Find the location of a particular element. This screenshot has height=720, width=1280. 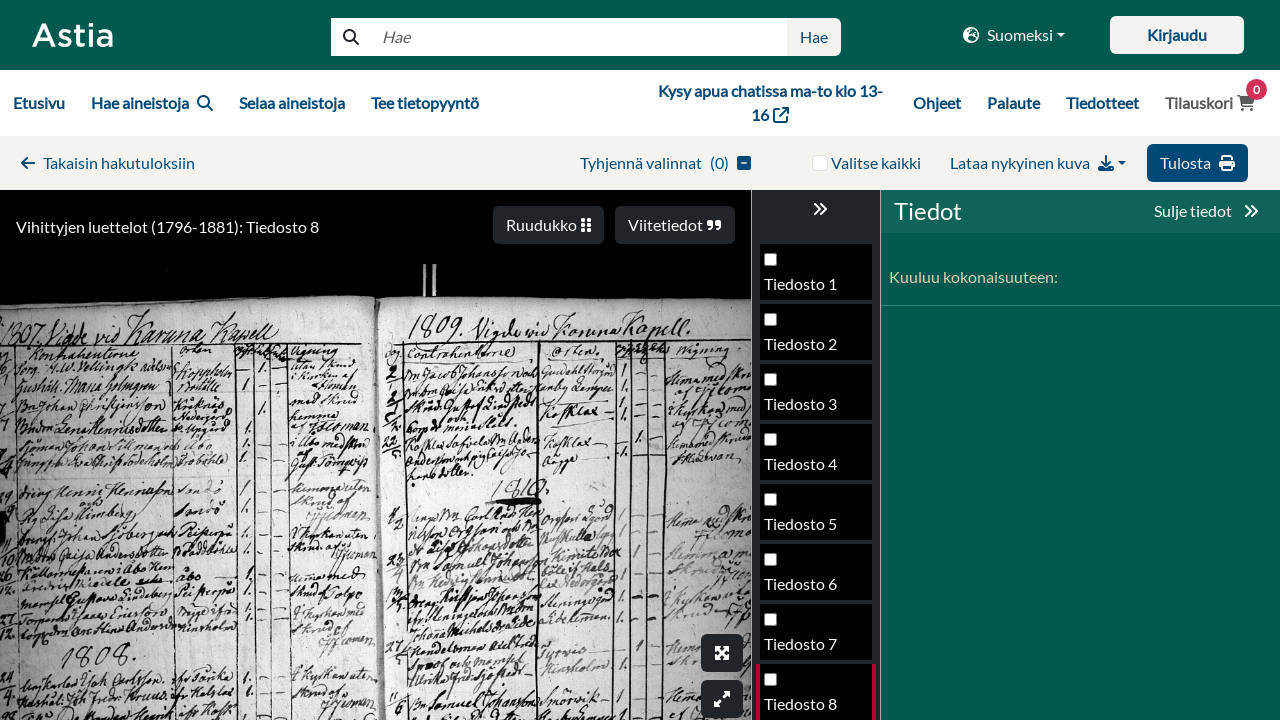

Tiedosto 7 is located at coordinates (800, 469).